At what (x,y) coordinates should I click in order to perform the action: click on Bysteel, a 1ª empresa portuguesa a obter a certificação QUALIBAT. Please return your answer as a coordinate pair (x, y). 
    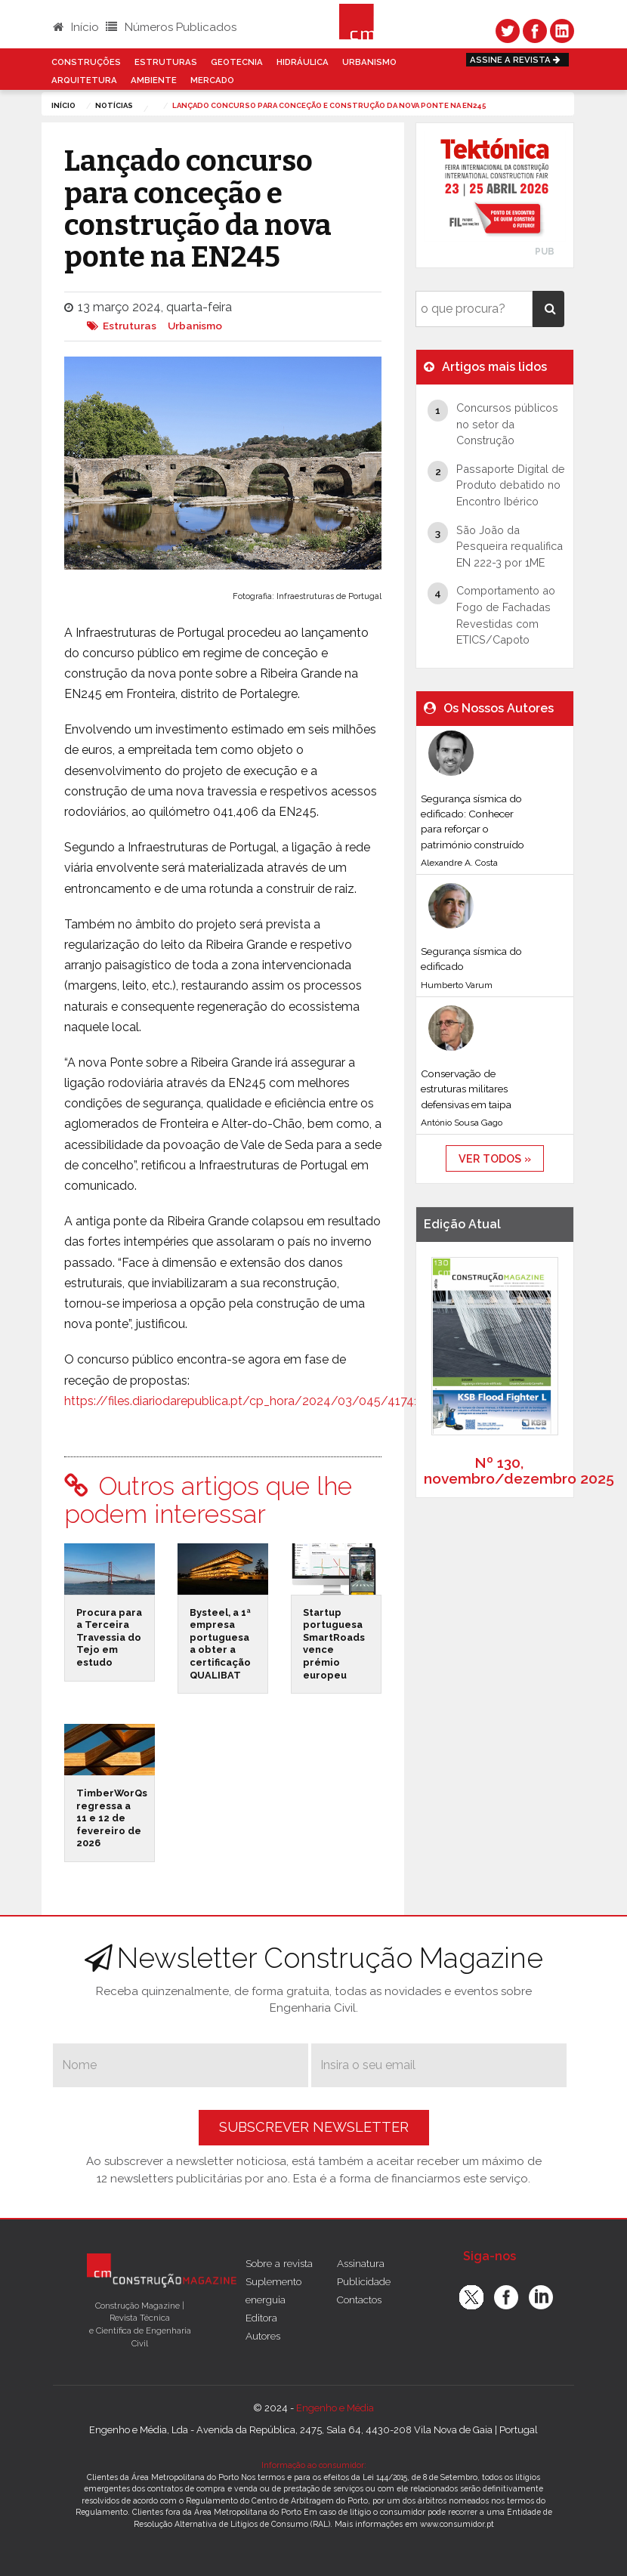
    Looking at the image, I should click on (220, 1644).